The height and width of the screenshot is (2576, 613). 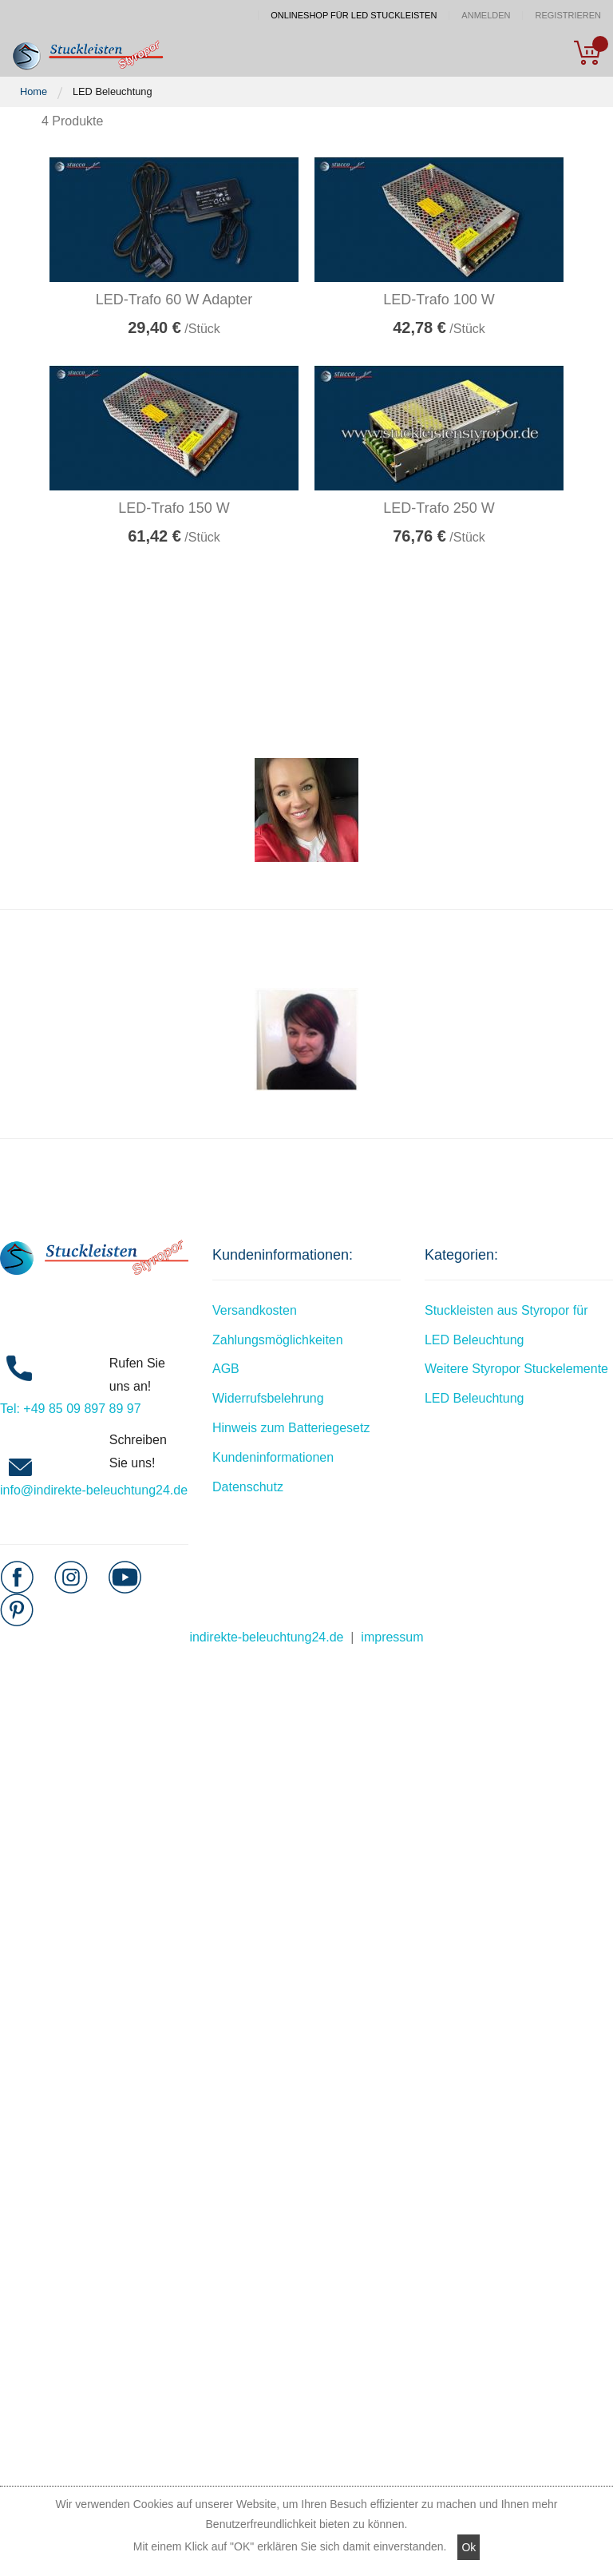 What do you see at coordinates (392, 1637) in the screenshot?
I see `impressum` at bounding box center [392, 1637].